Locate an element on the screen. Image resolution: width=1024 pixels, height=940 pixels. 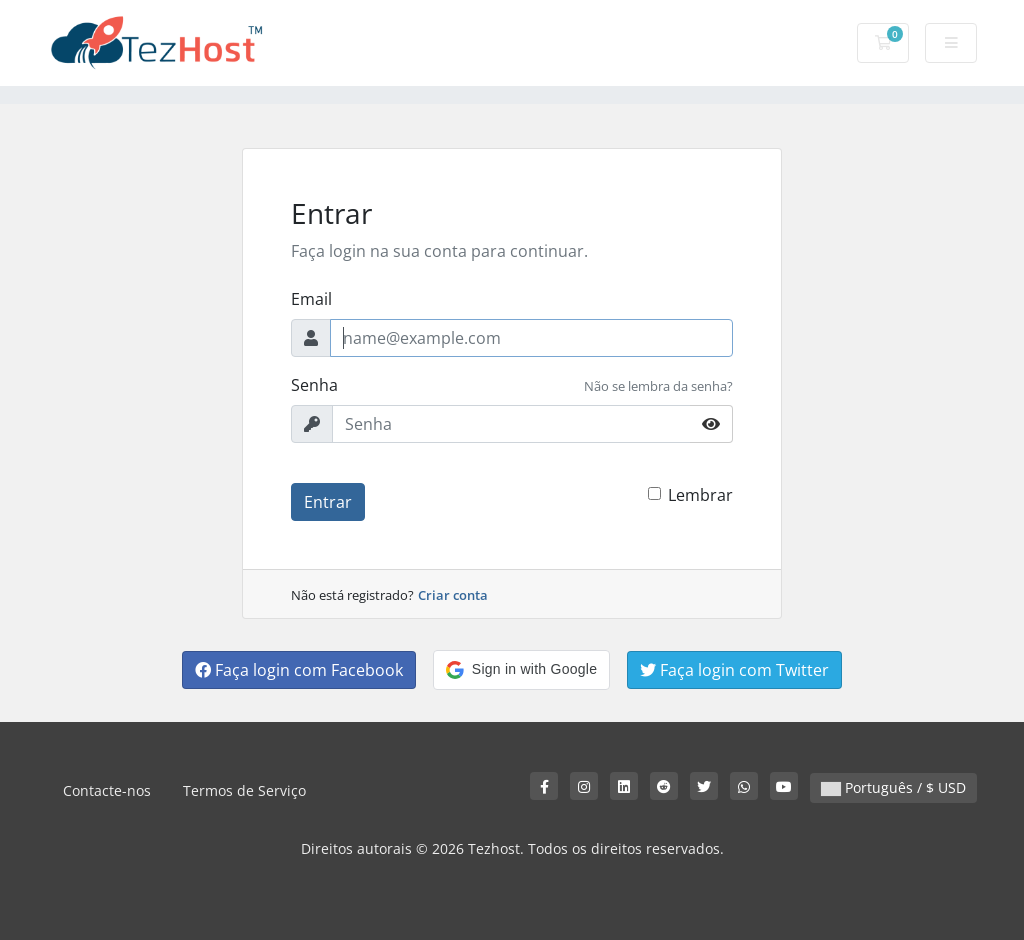
Email is located at coordinates (311, 299).